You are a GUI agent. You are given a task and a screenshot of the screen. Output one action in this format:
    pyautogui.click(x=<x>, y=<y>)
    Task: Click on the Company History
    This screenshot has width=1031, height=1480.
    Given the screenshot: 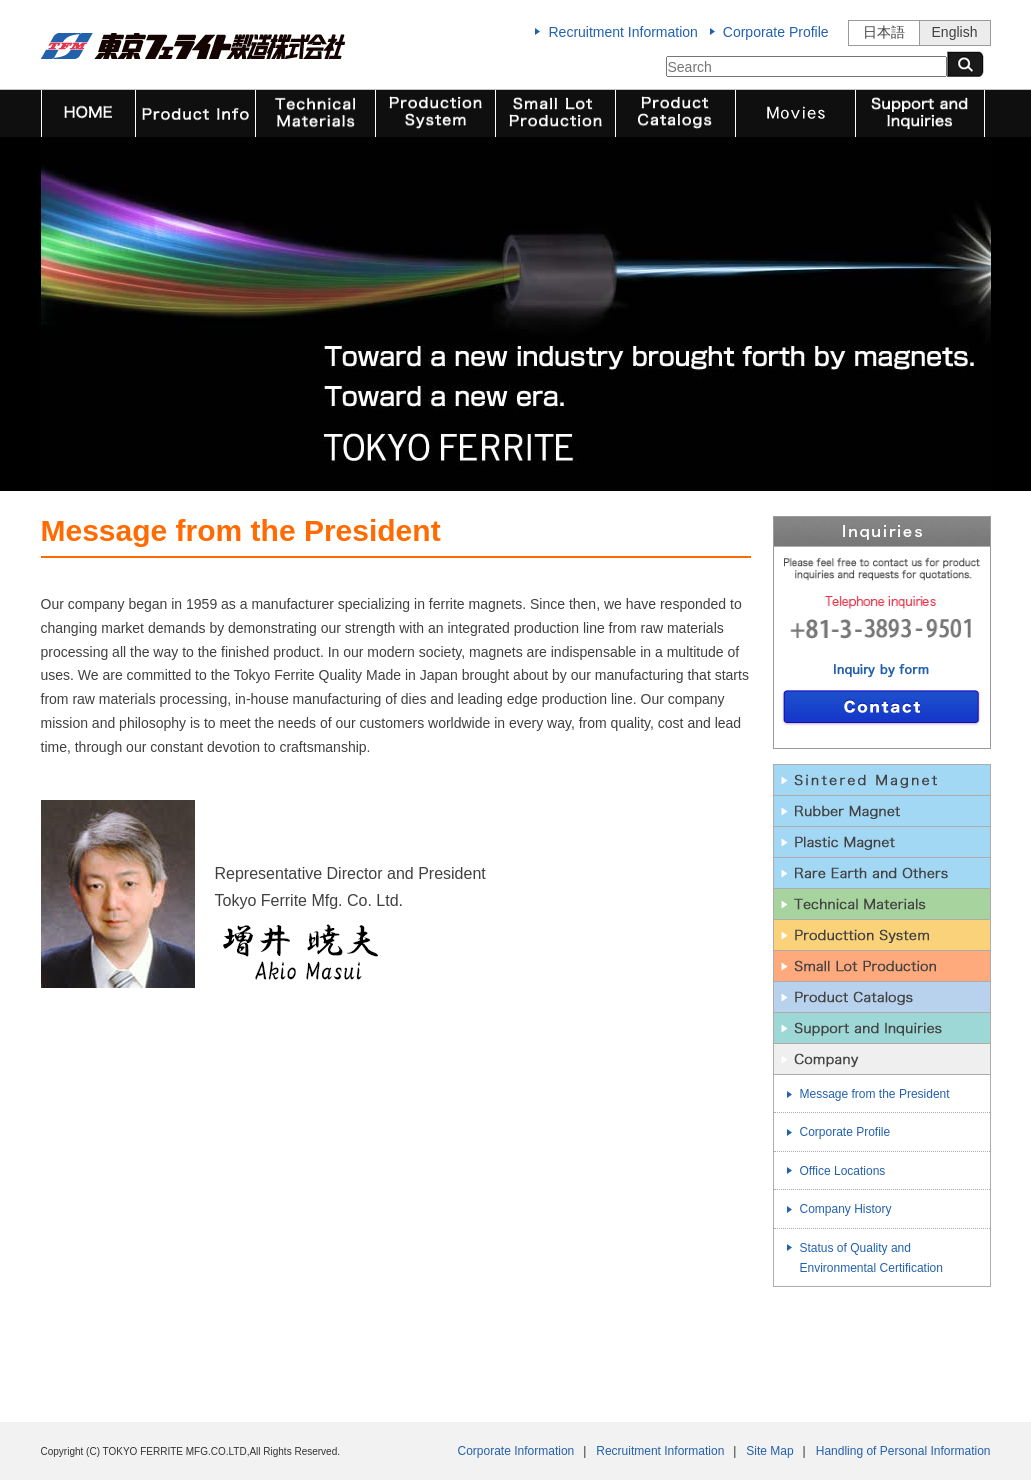 What is the action you would take?
    pyautogui.click(x=846, y=1209)
    